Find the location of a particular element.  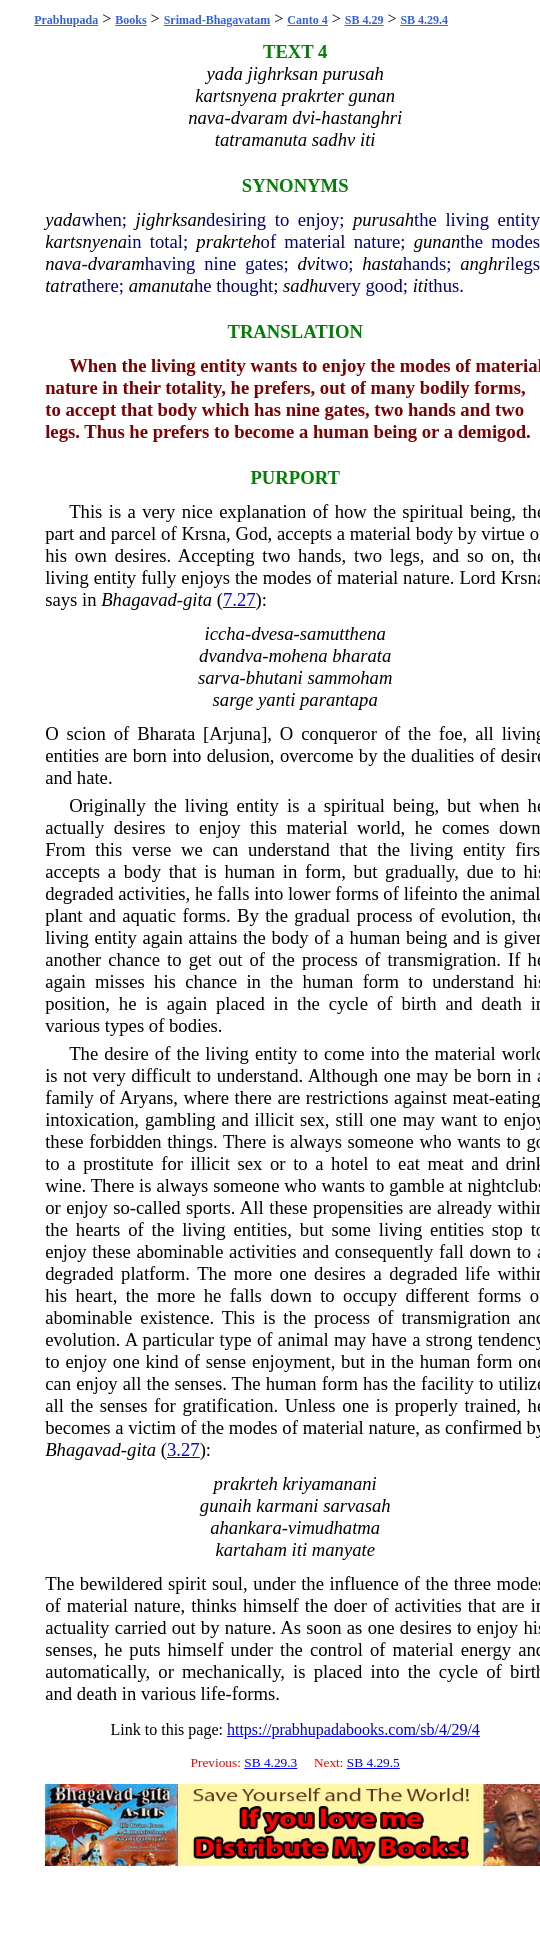

Arjuna is located at coordinates (235, 733).